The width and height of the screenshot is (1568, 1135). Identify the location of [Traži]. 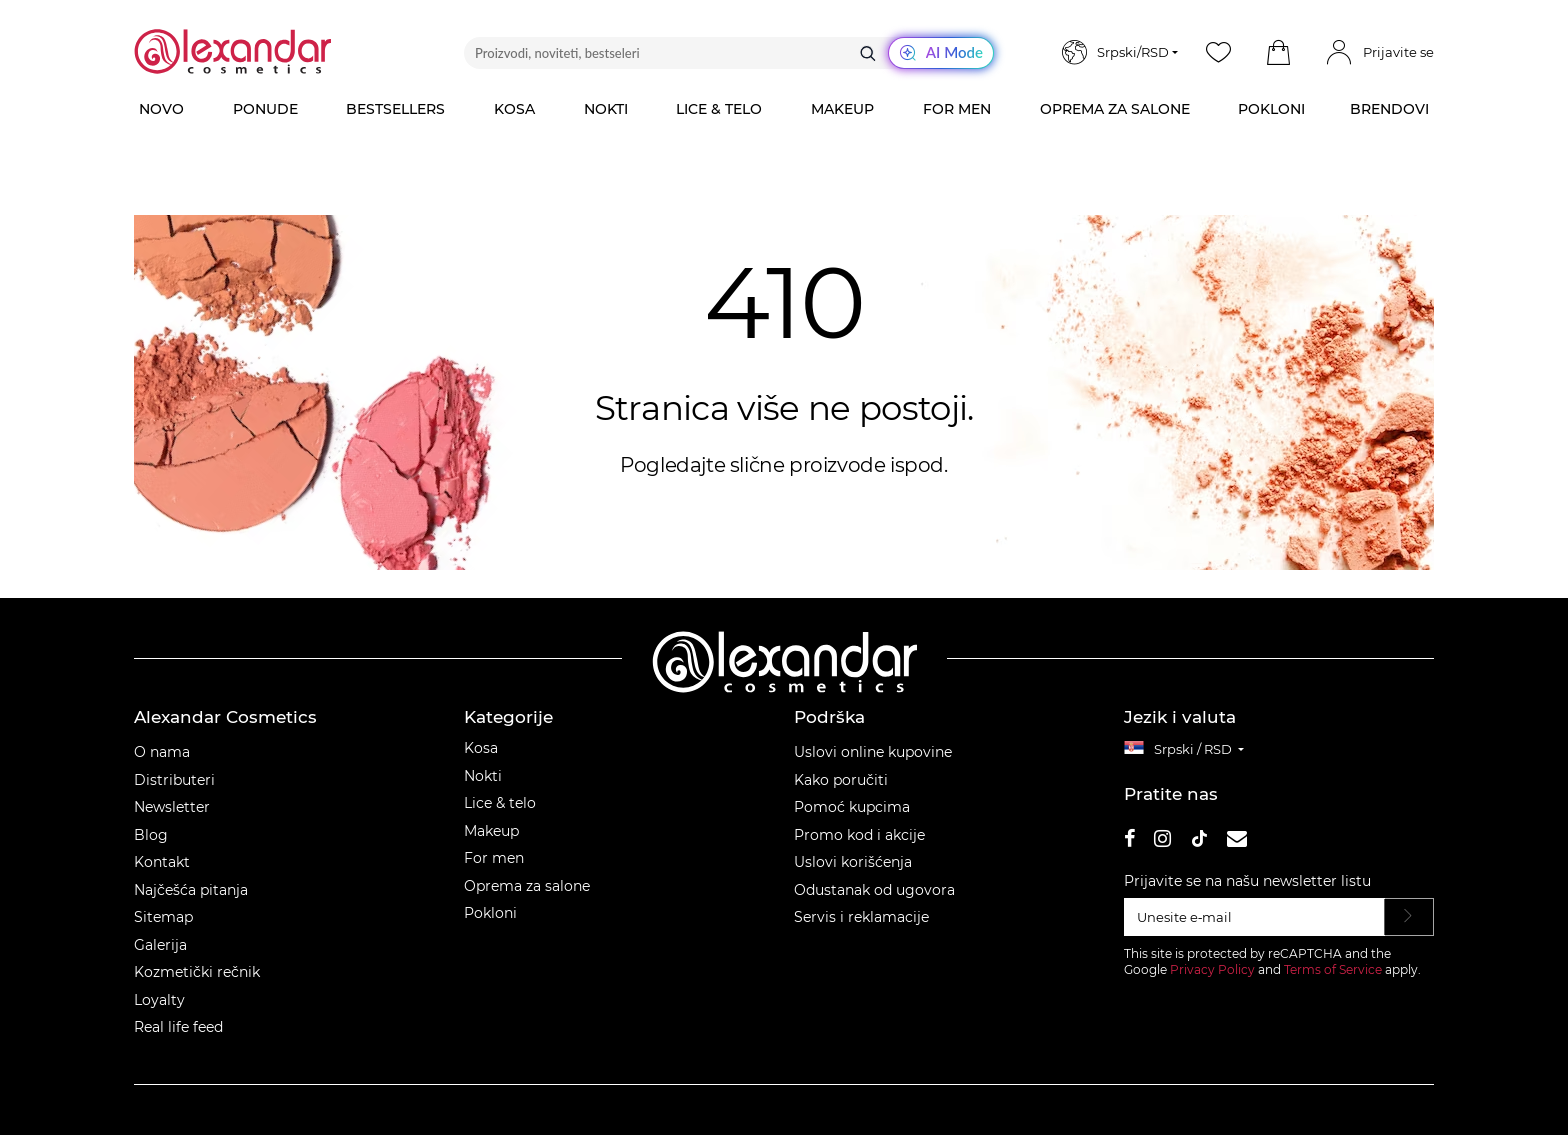
(868, 53).